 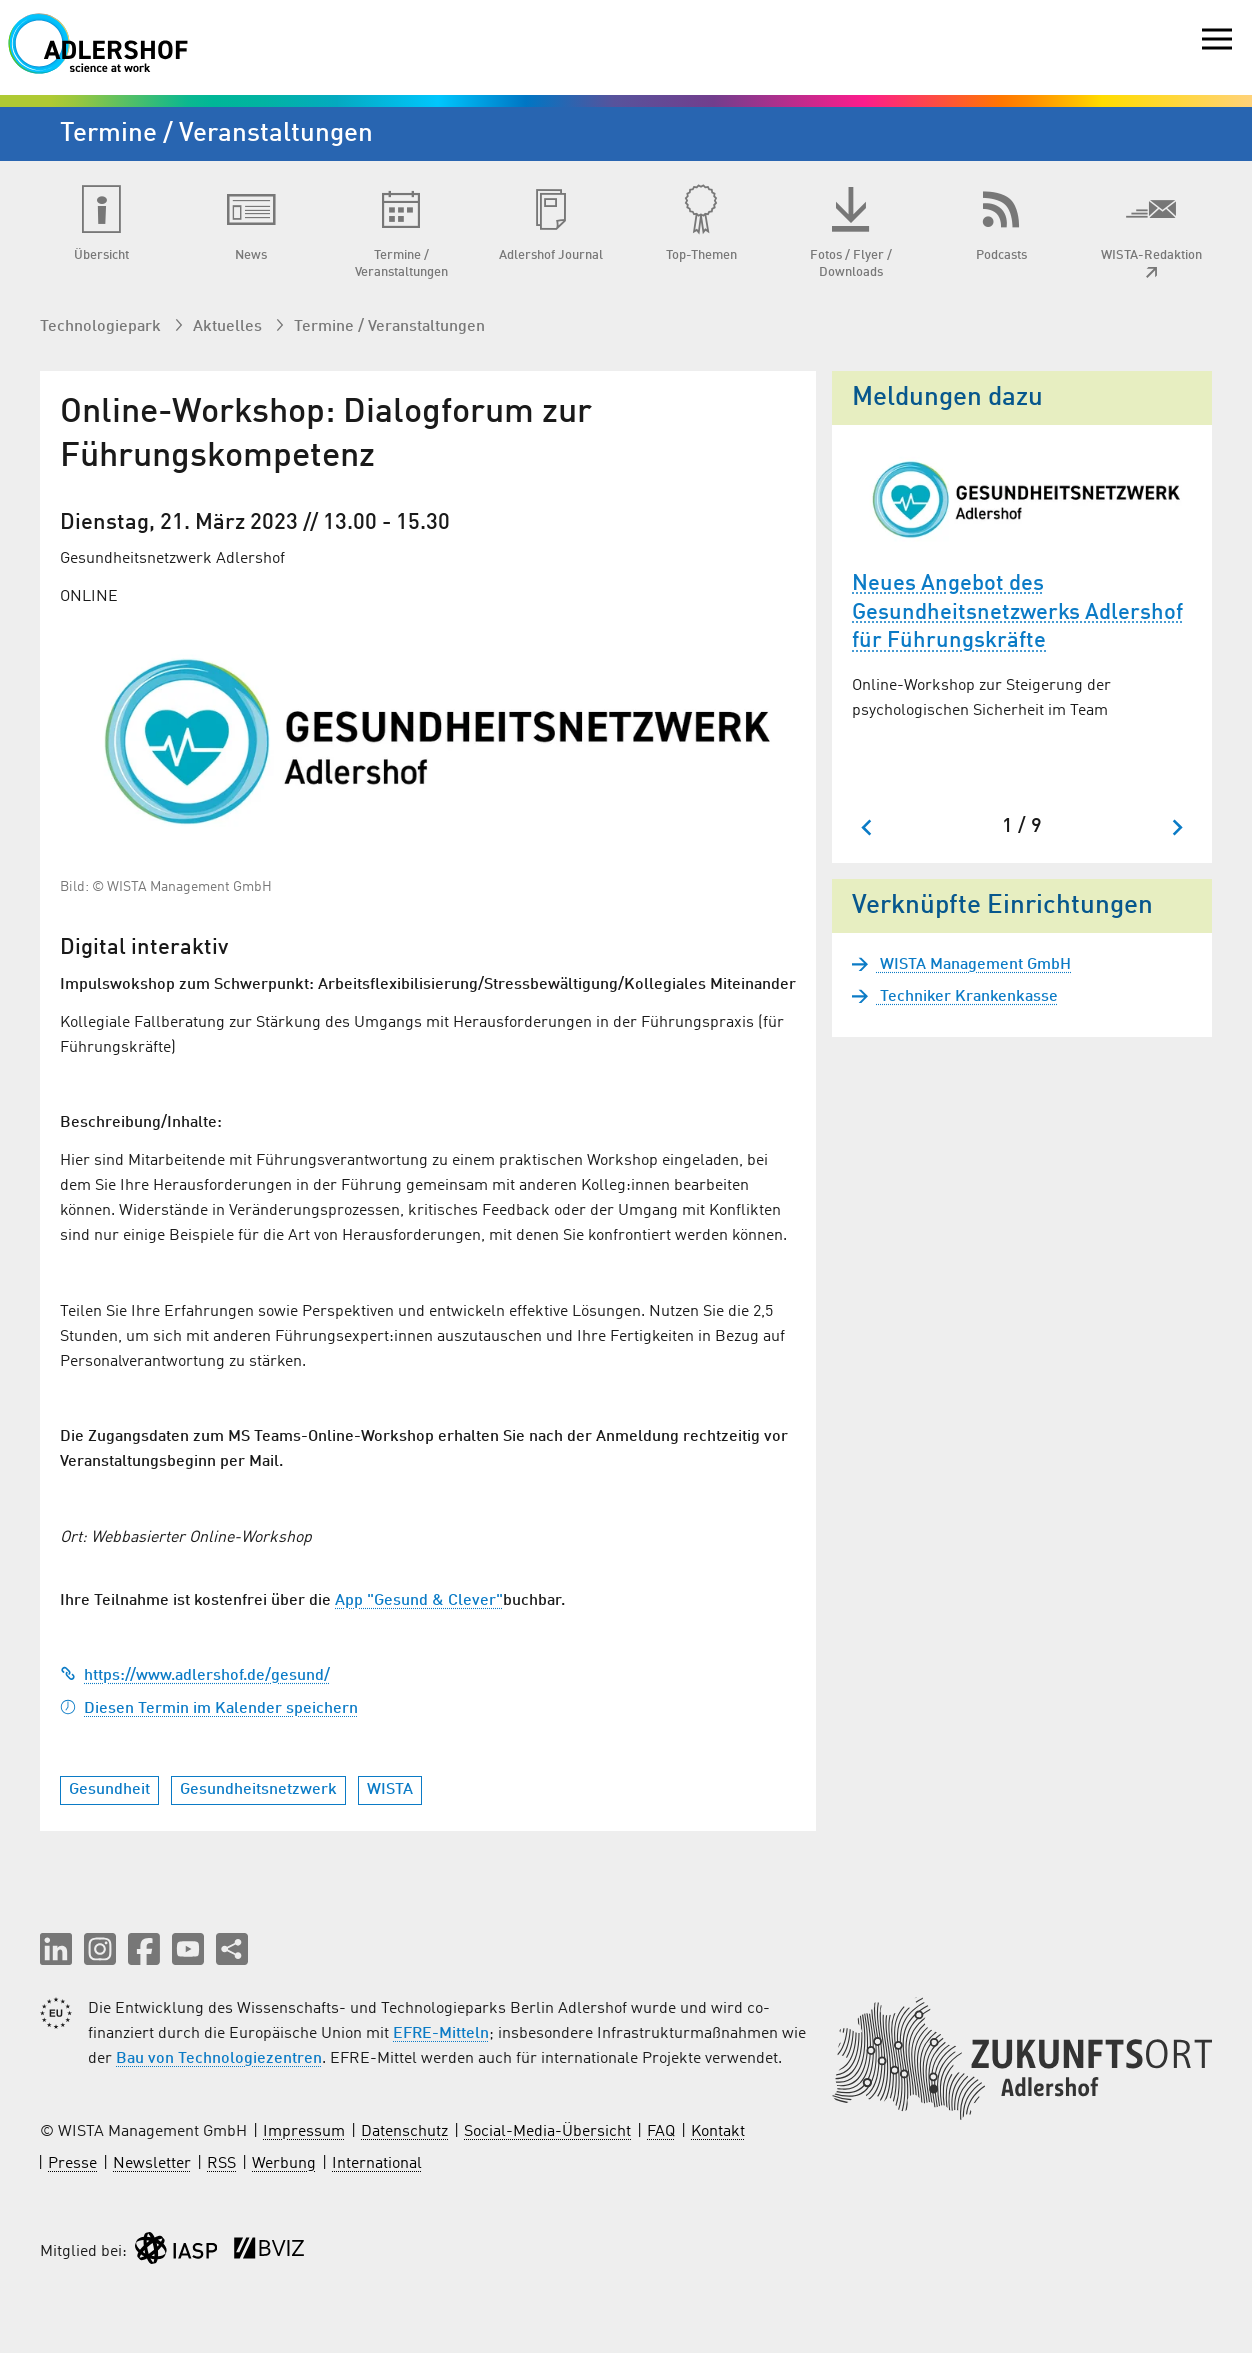 What do you see at coordinates (1176, 827) in the screenshot?
I see `[Next slide]` at bounding box center [1176, 827].